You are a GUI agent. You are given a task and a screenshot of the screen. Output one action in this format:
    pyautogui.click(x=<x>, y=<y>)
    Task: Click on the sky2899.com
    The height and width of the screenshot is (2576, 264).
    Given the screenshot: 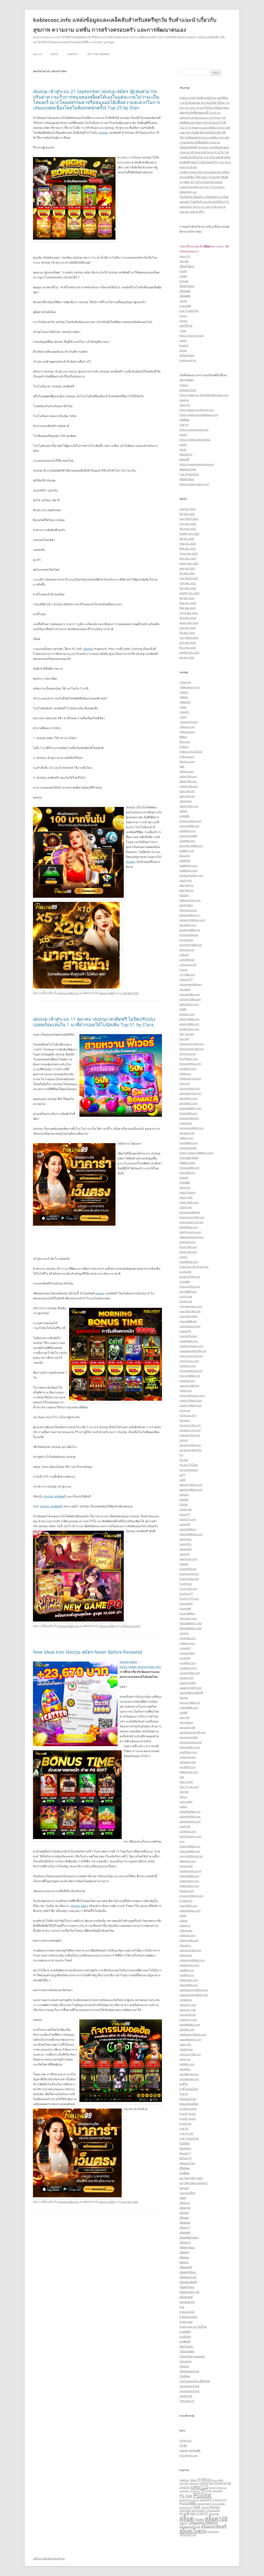 What is the action you would take?
    pyautogui.click(x=187, y=1767)
    